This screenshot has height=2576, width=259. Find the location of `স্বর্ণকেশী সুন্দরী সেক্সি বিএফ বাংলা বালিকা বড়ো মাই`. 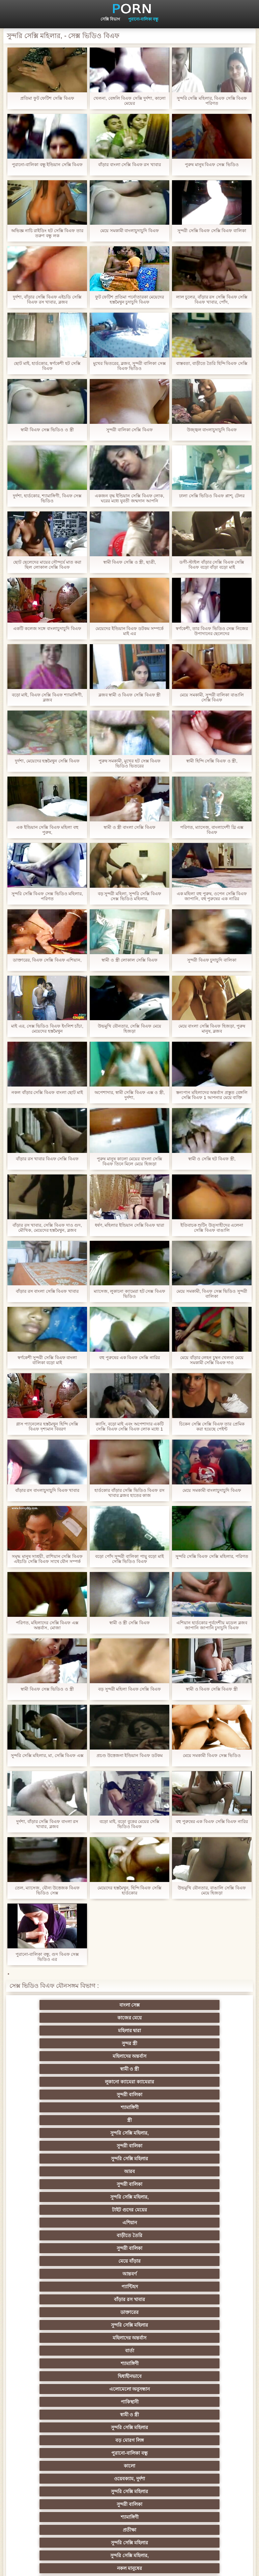

স্বর্ণকেশী সুন্দরী সেক্সি বিএফ বাংলা বালিকা বড়ো মাই is located at coordinates (47, 1360).